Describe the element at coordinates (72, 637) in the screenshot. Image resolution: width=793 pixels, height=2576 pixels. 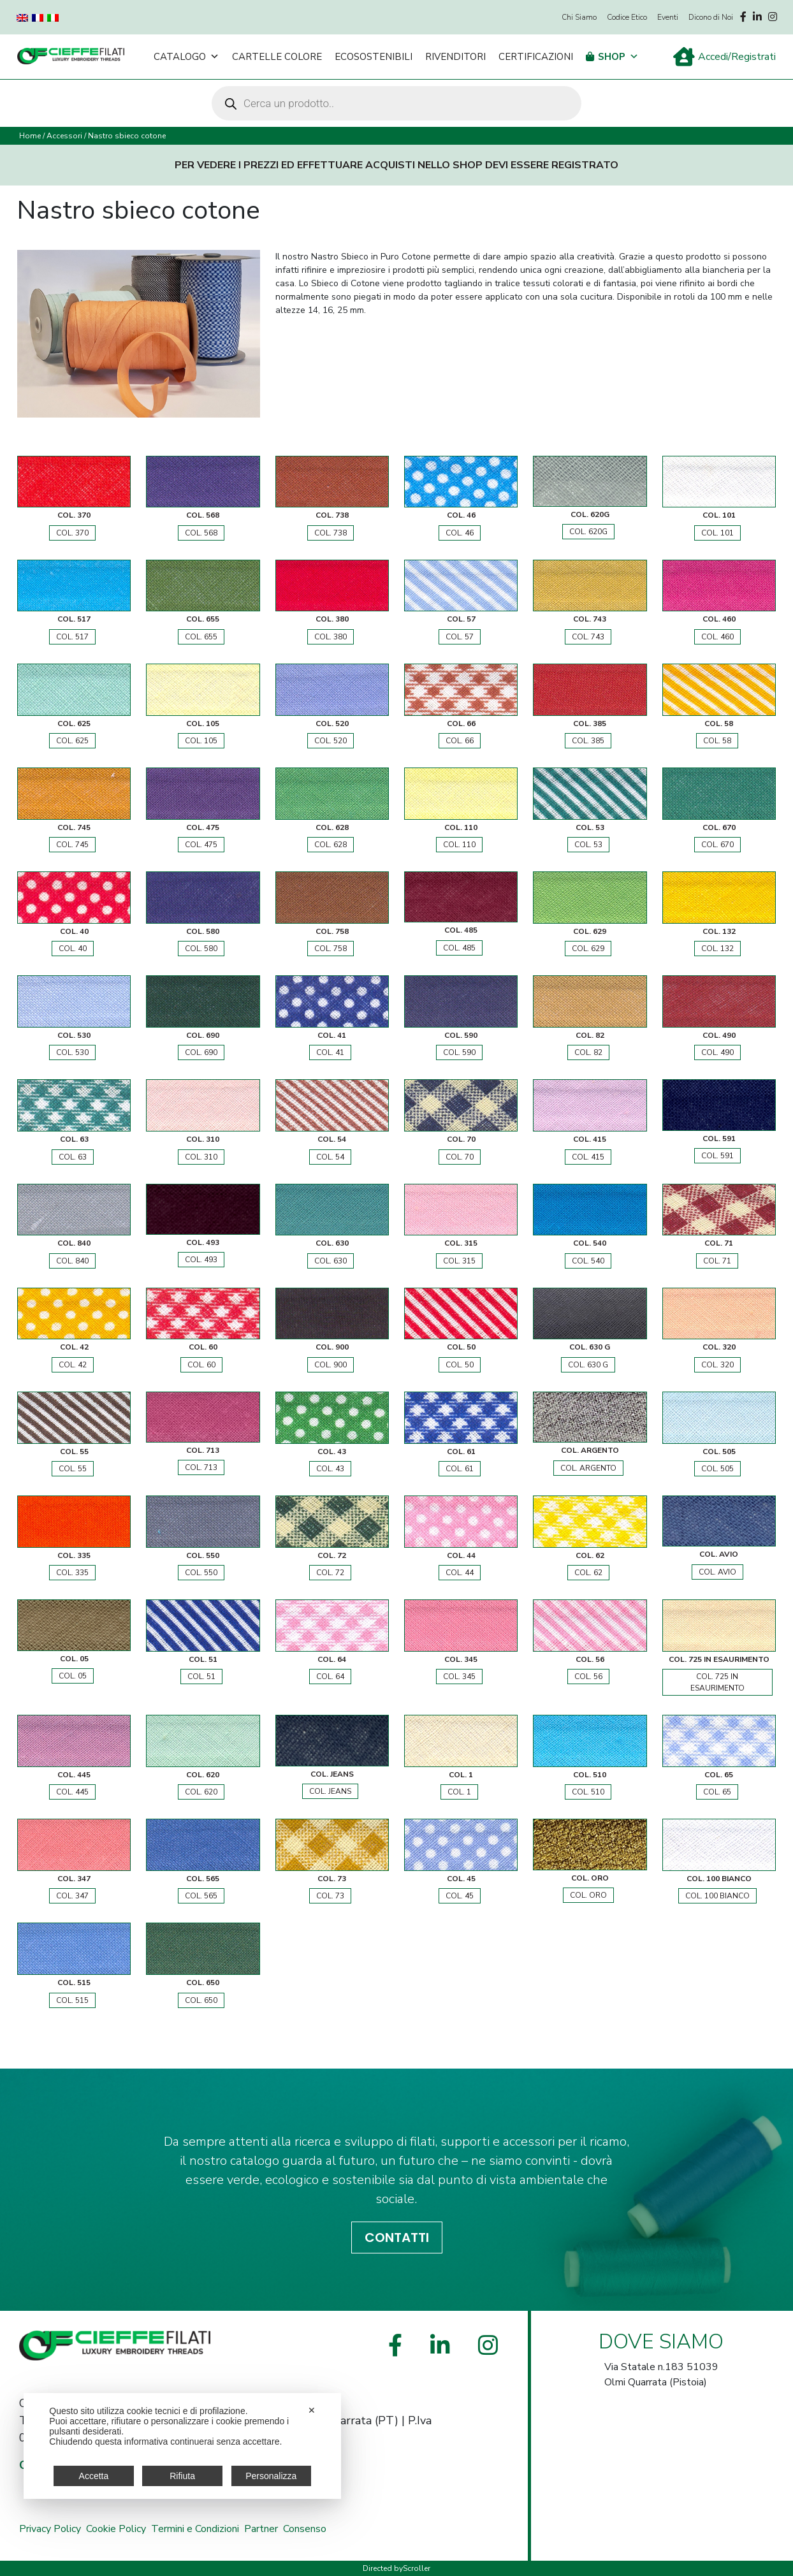
I see `COL. 517` at that location.